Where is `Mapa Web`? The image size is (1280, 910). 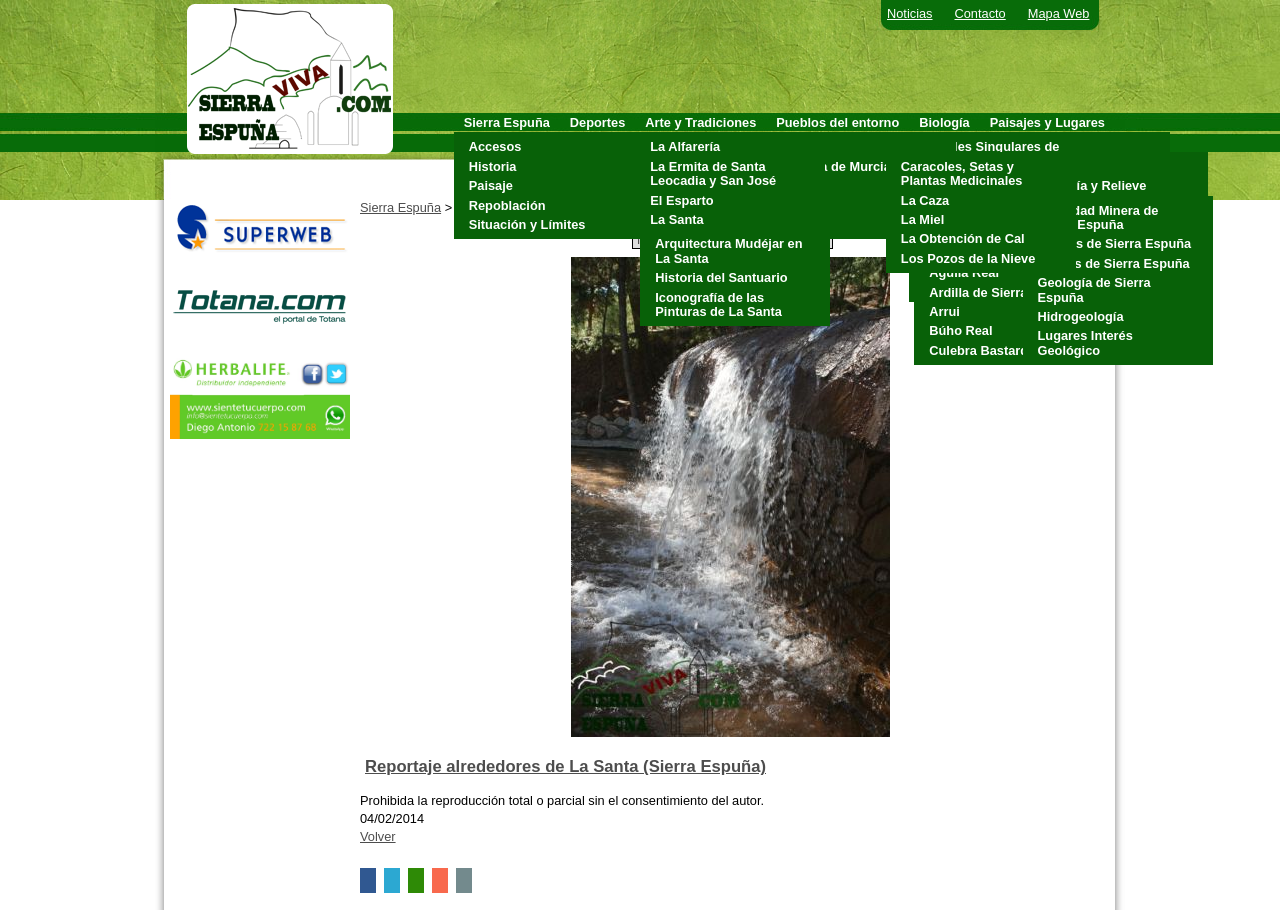 Mapa Web is located at coordinates (1059, 13).